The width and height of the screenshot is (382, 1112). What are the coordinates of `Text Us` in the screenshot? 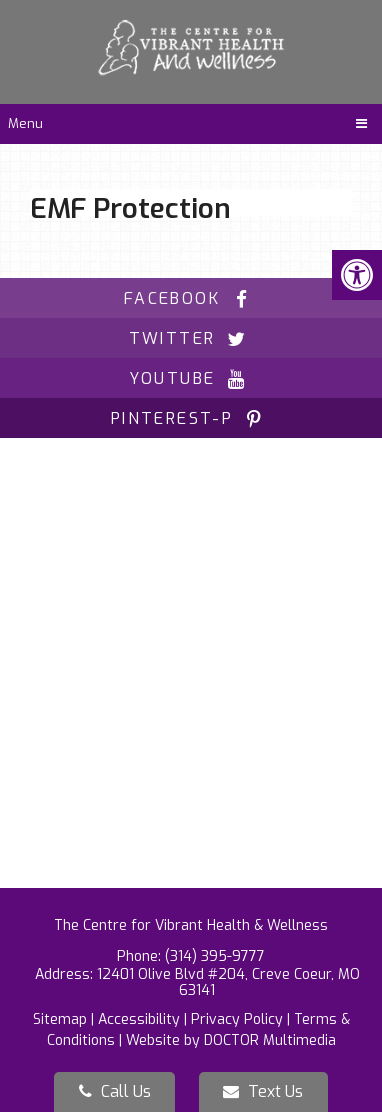 It's located at (263, 1091).